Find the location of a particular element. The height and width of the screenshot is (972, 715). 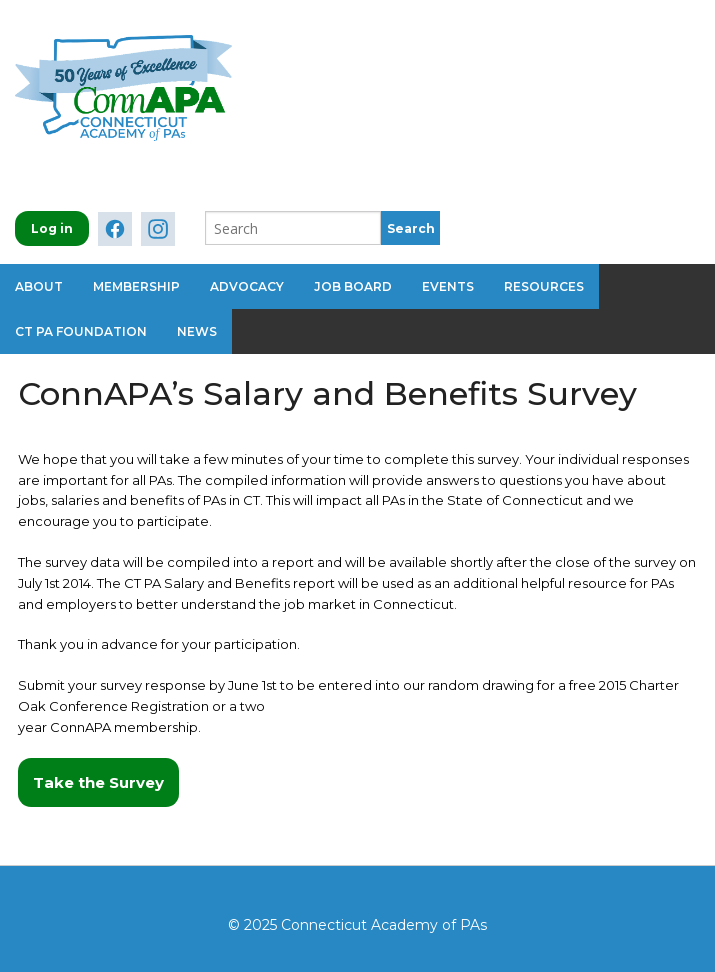

Events is located at coordinates (448, 286).